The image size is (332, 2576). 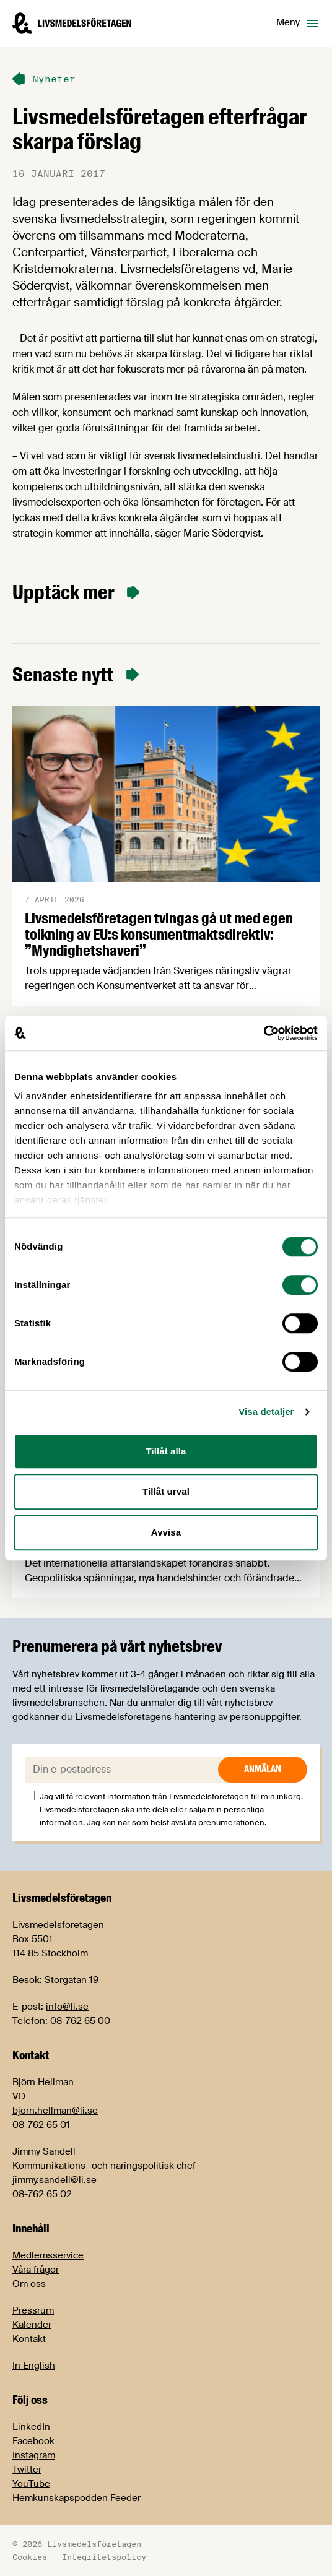 I want to click on [Cookiebot by Usercentrics - opens in a new window], so click(x=263, y=1033).